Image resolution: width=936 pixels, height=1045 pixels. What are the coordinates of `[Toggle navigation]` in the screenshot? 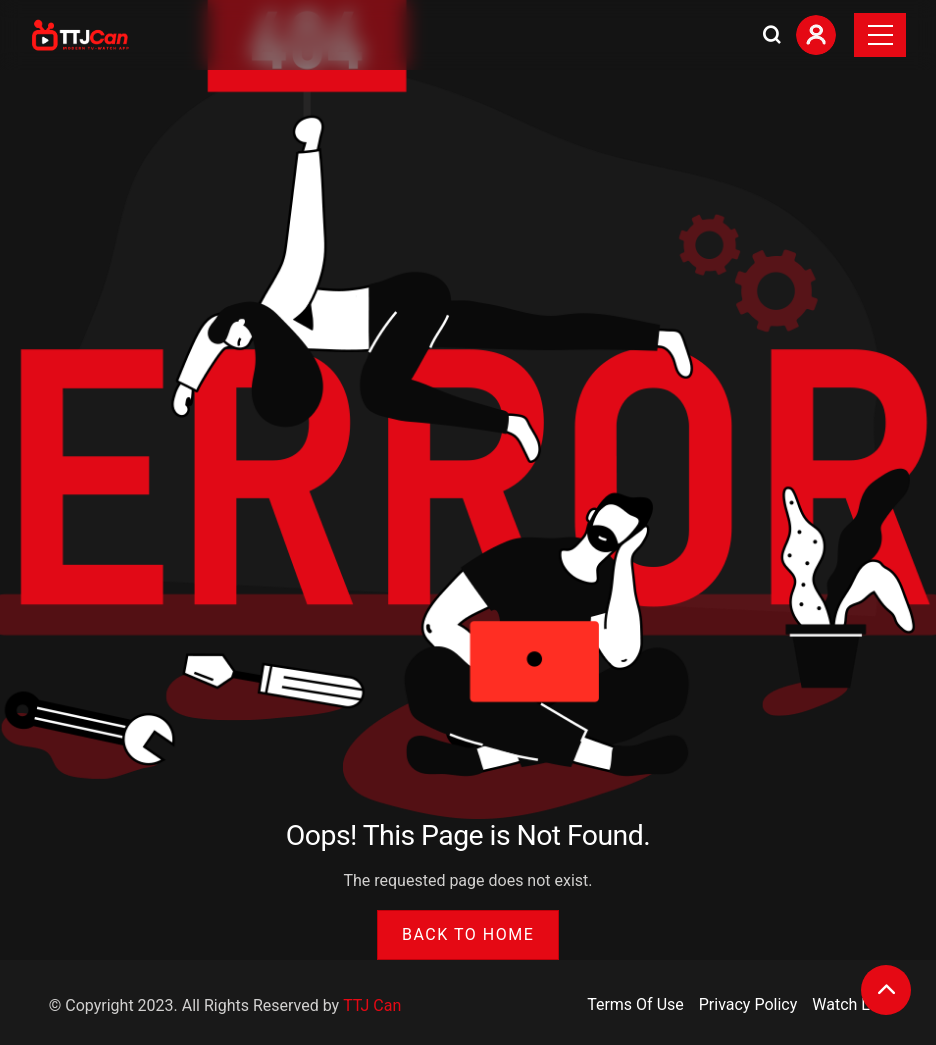 It's located at (880, 35).